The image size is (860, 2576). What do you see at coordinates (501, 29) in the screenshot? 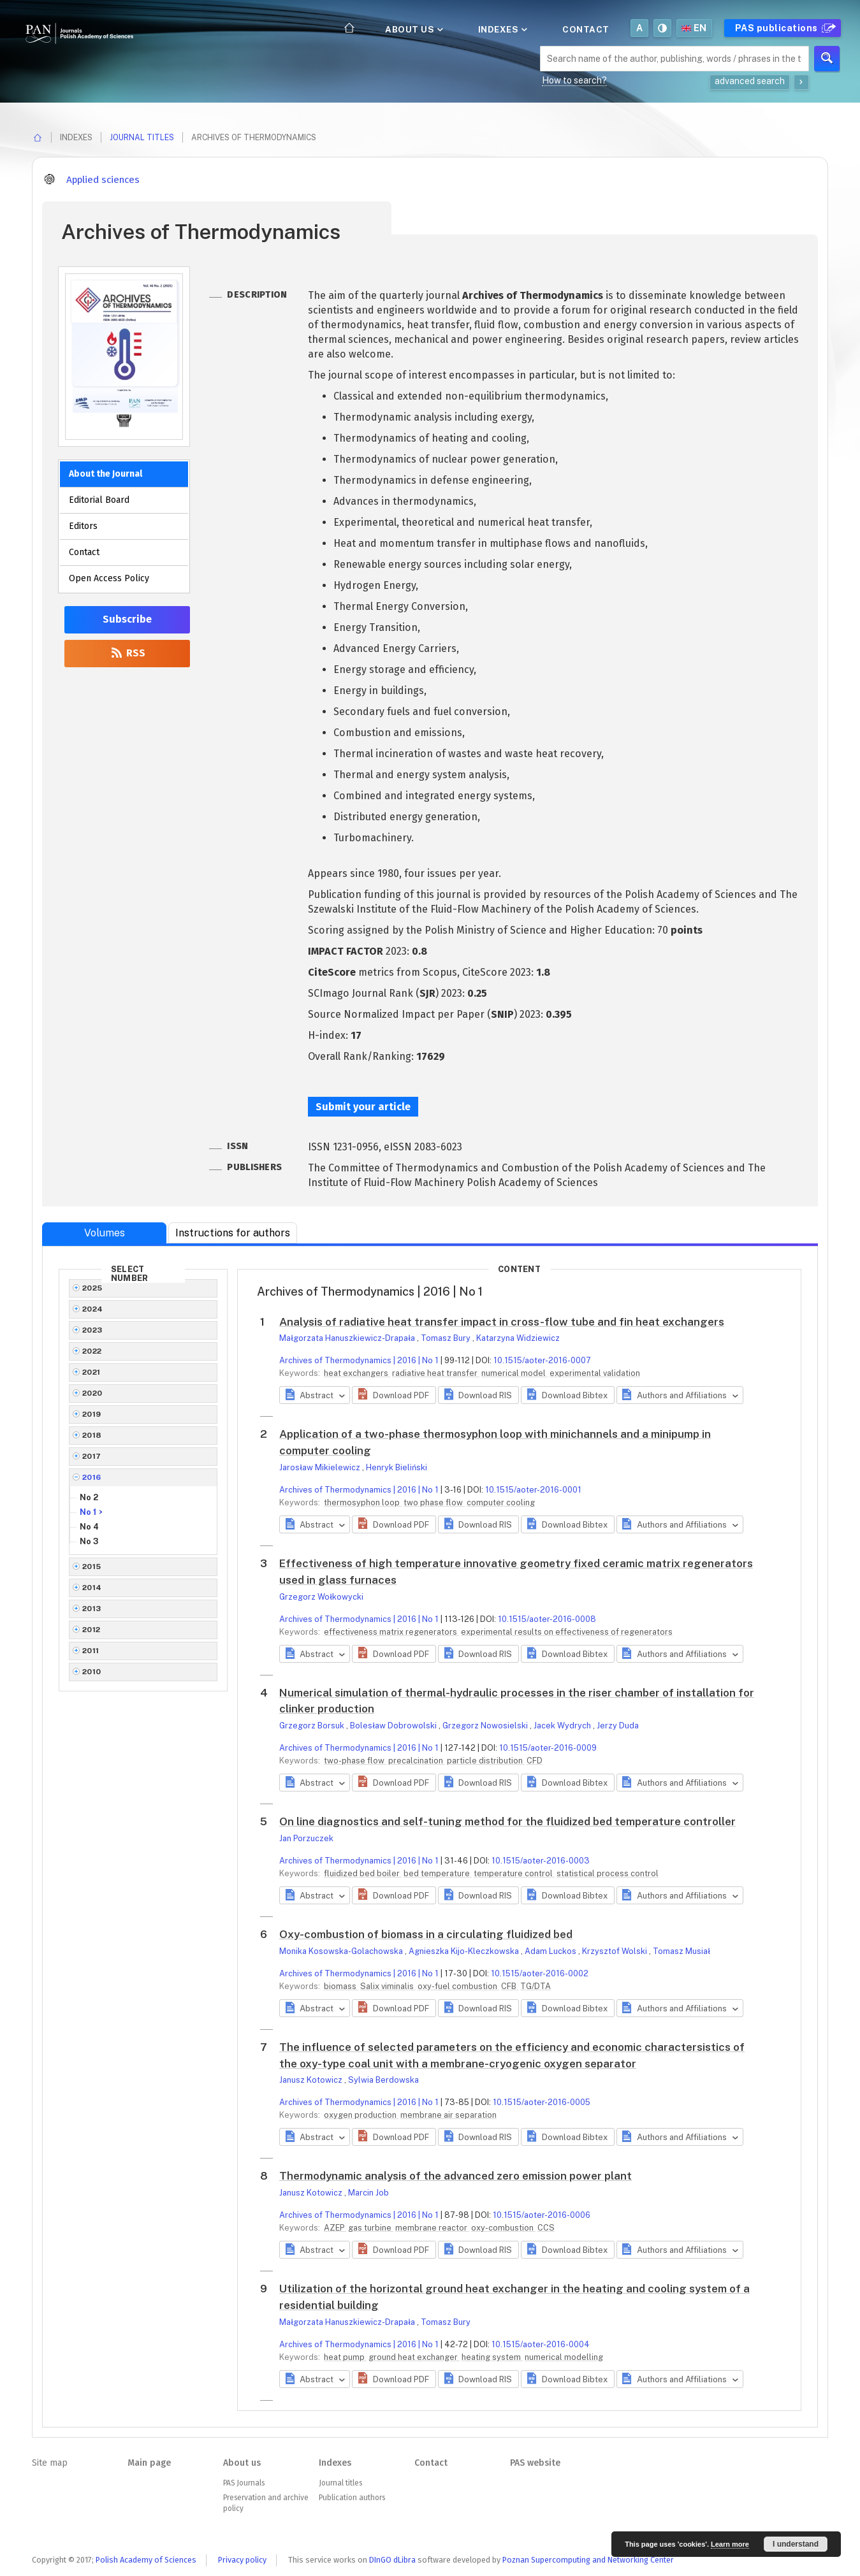
I see `Indexes` at bounding box center [501, 29].